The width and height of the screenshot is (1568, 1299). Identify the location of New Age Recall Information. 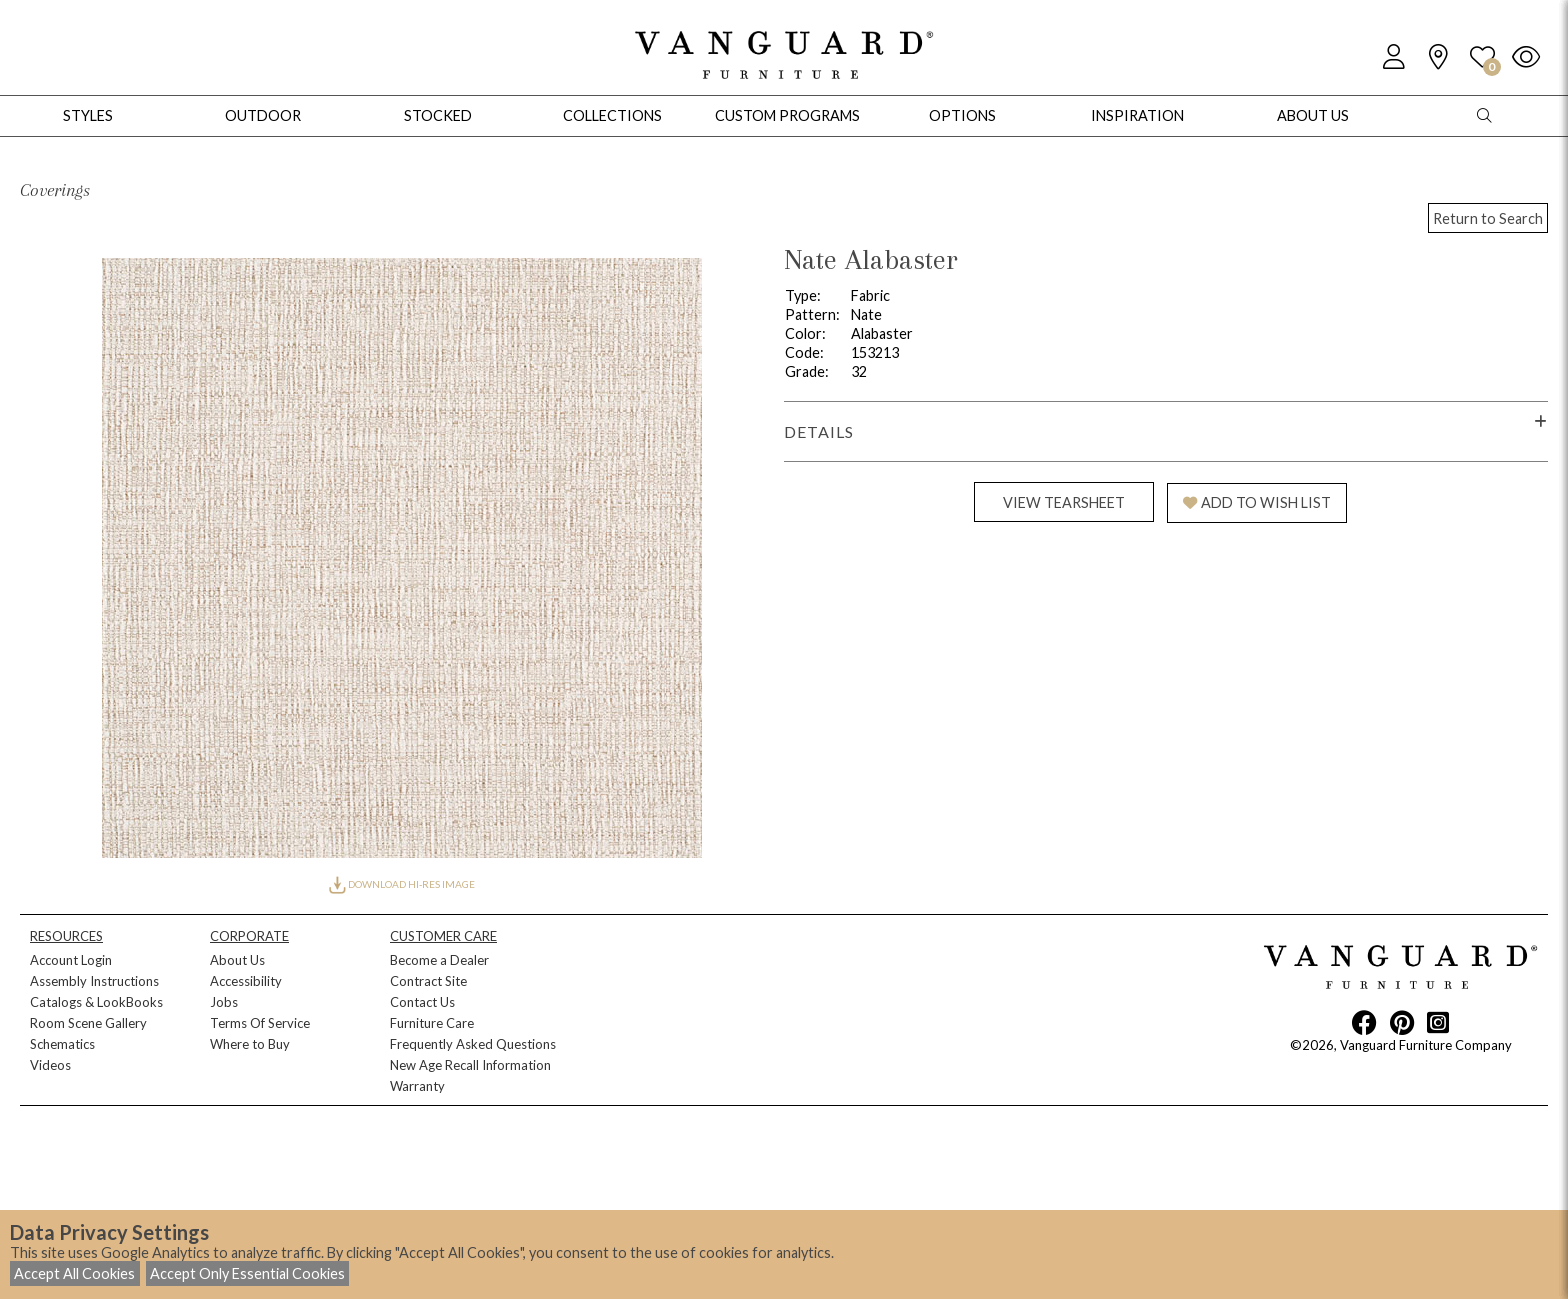
(470, 1065).